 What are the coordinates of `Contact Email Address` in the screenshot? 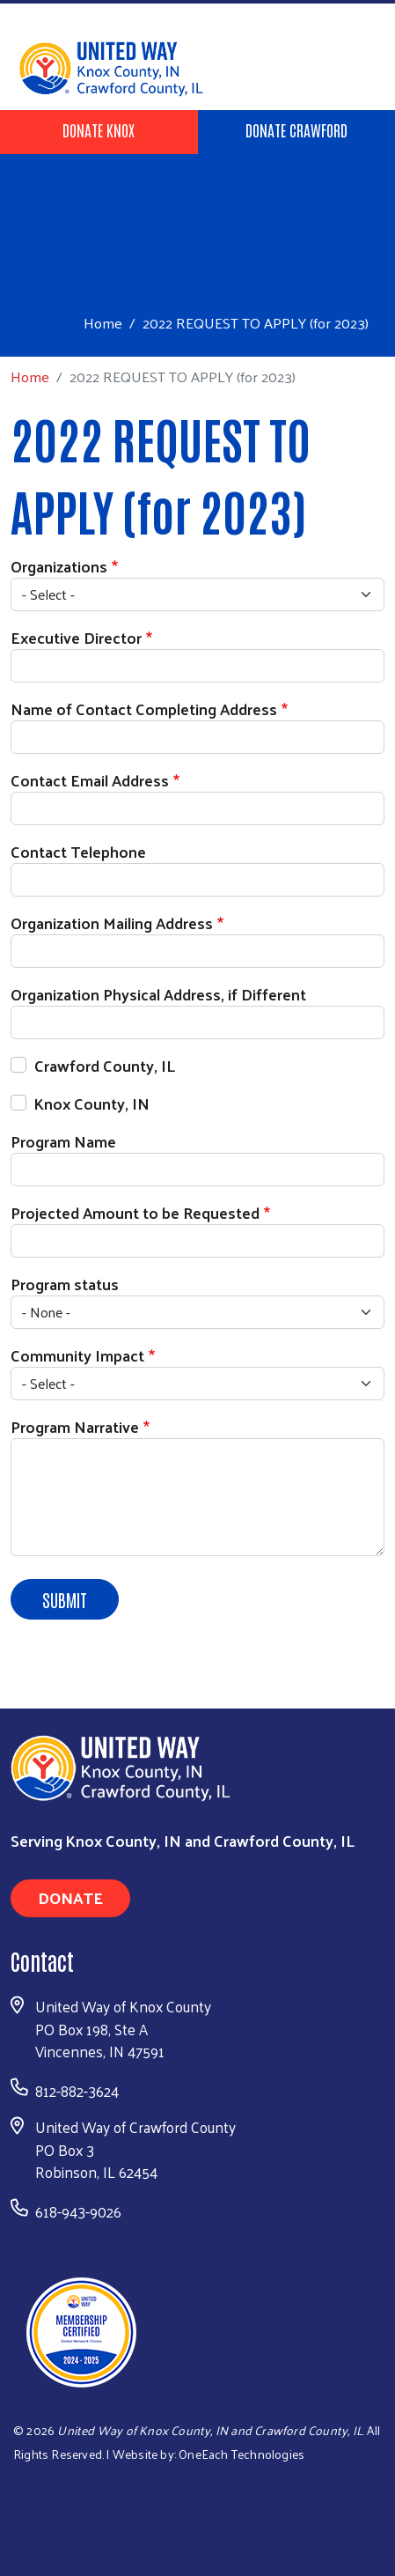 It's located at (90, 780).